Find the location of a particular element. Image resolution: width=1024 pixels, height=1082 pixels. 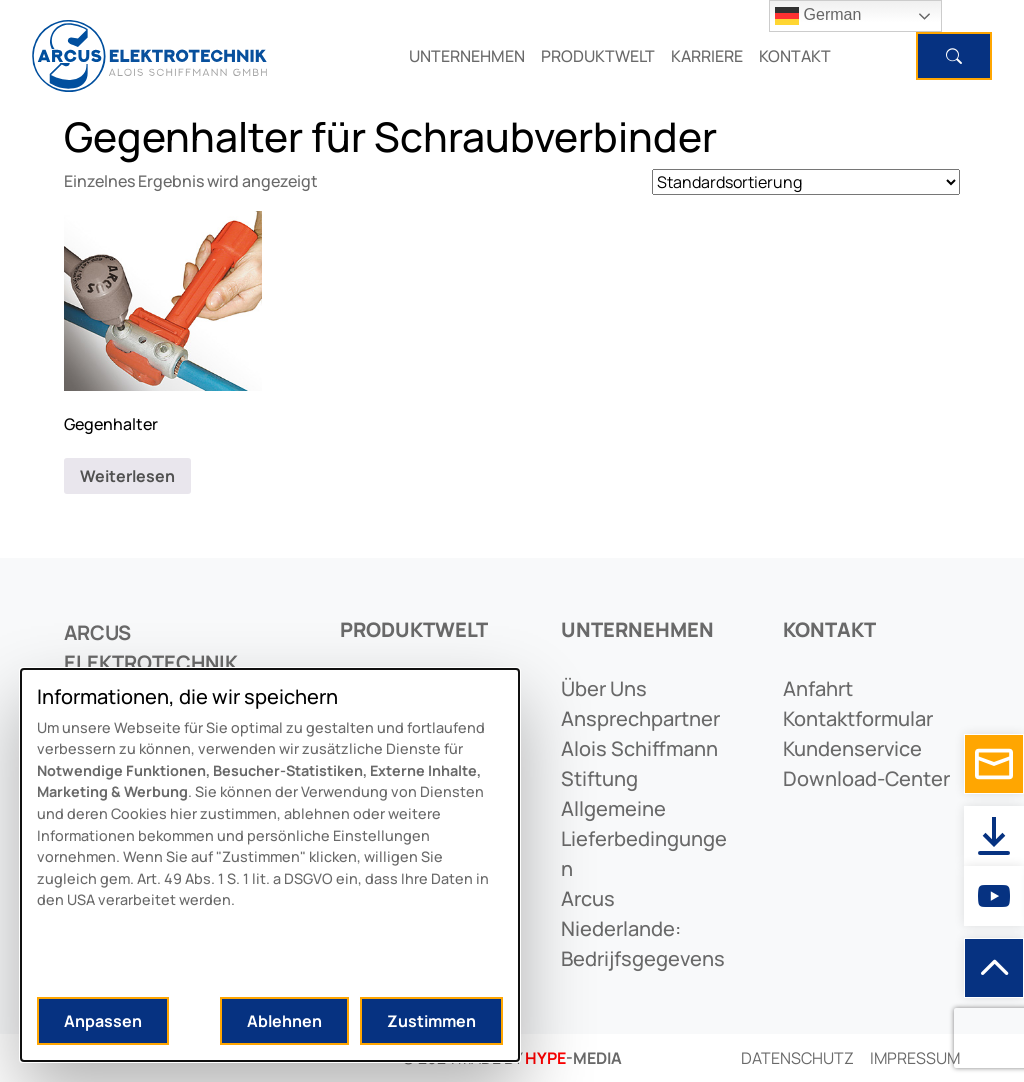

Über uns is located at coordinates (604, 688).